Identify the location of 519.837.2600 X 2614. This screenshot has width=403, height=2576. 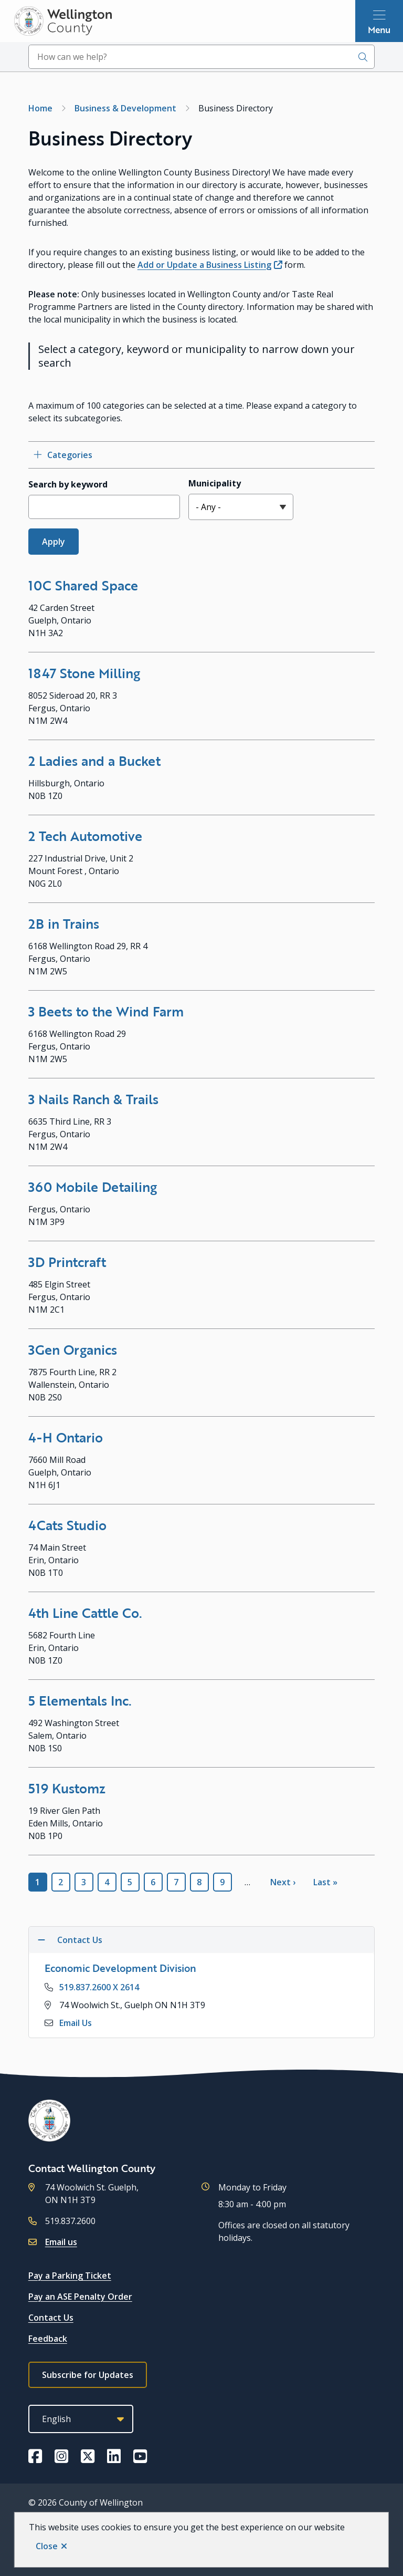
(99, 1987).